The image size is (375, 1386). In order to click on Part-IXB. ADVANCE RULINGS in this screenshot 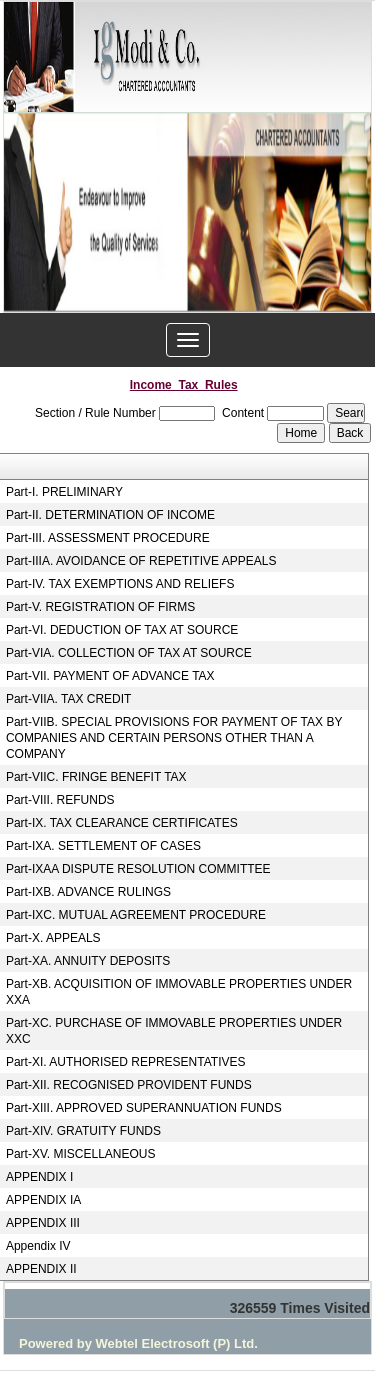, I will do `click(88, 892)`.